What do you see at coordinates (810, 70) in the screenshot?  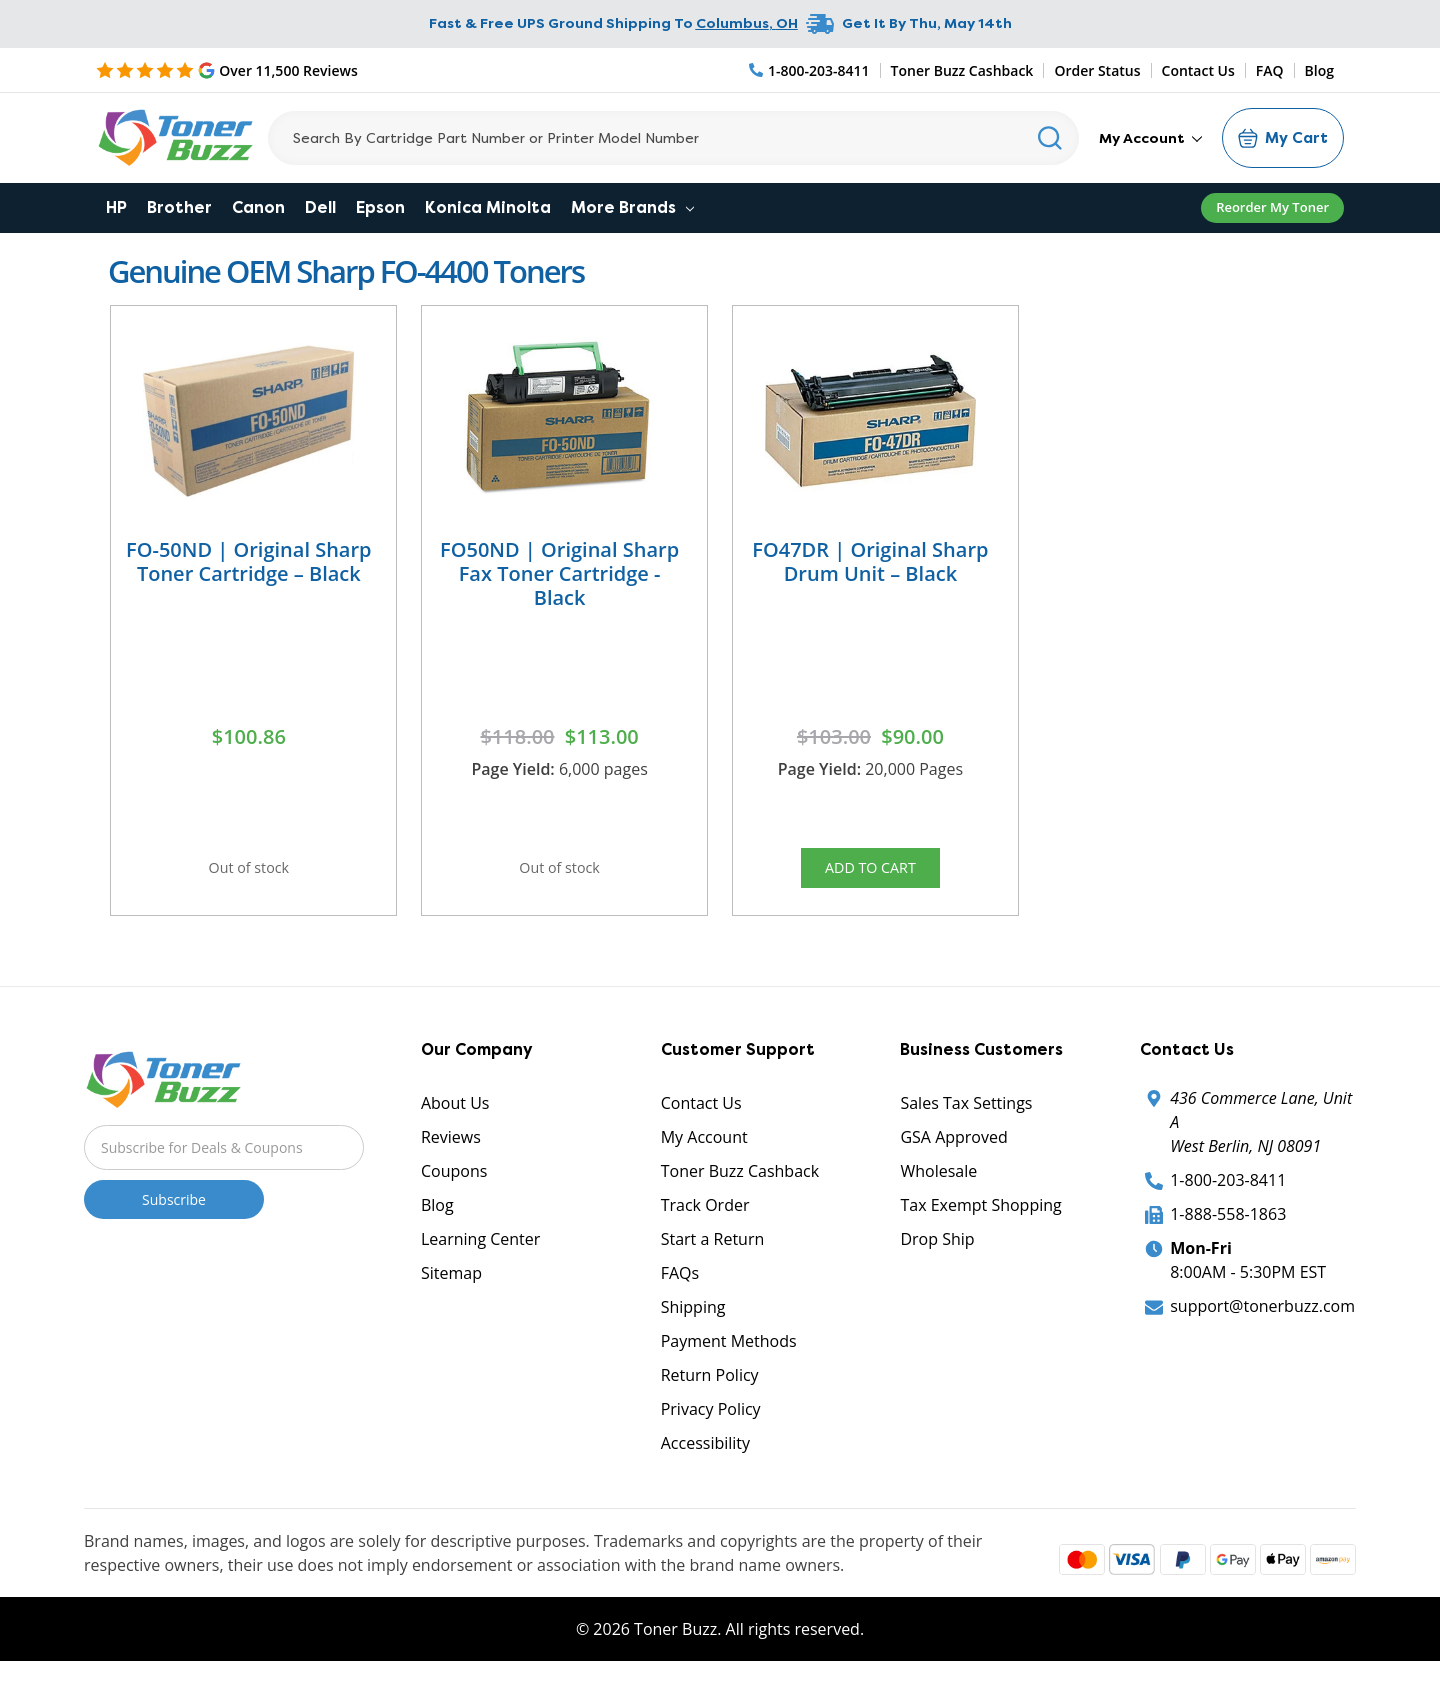 I see `[Phone Number]` at bounding box center [810, 70].